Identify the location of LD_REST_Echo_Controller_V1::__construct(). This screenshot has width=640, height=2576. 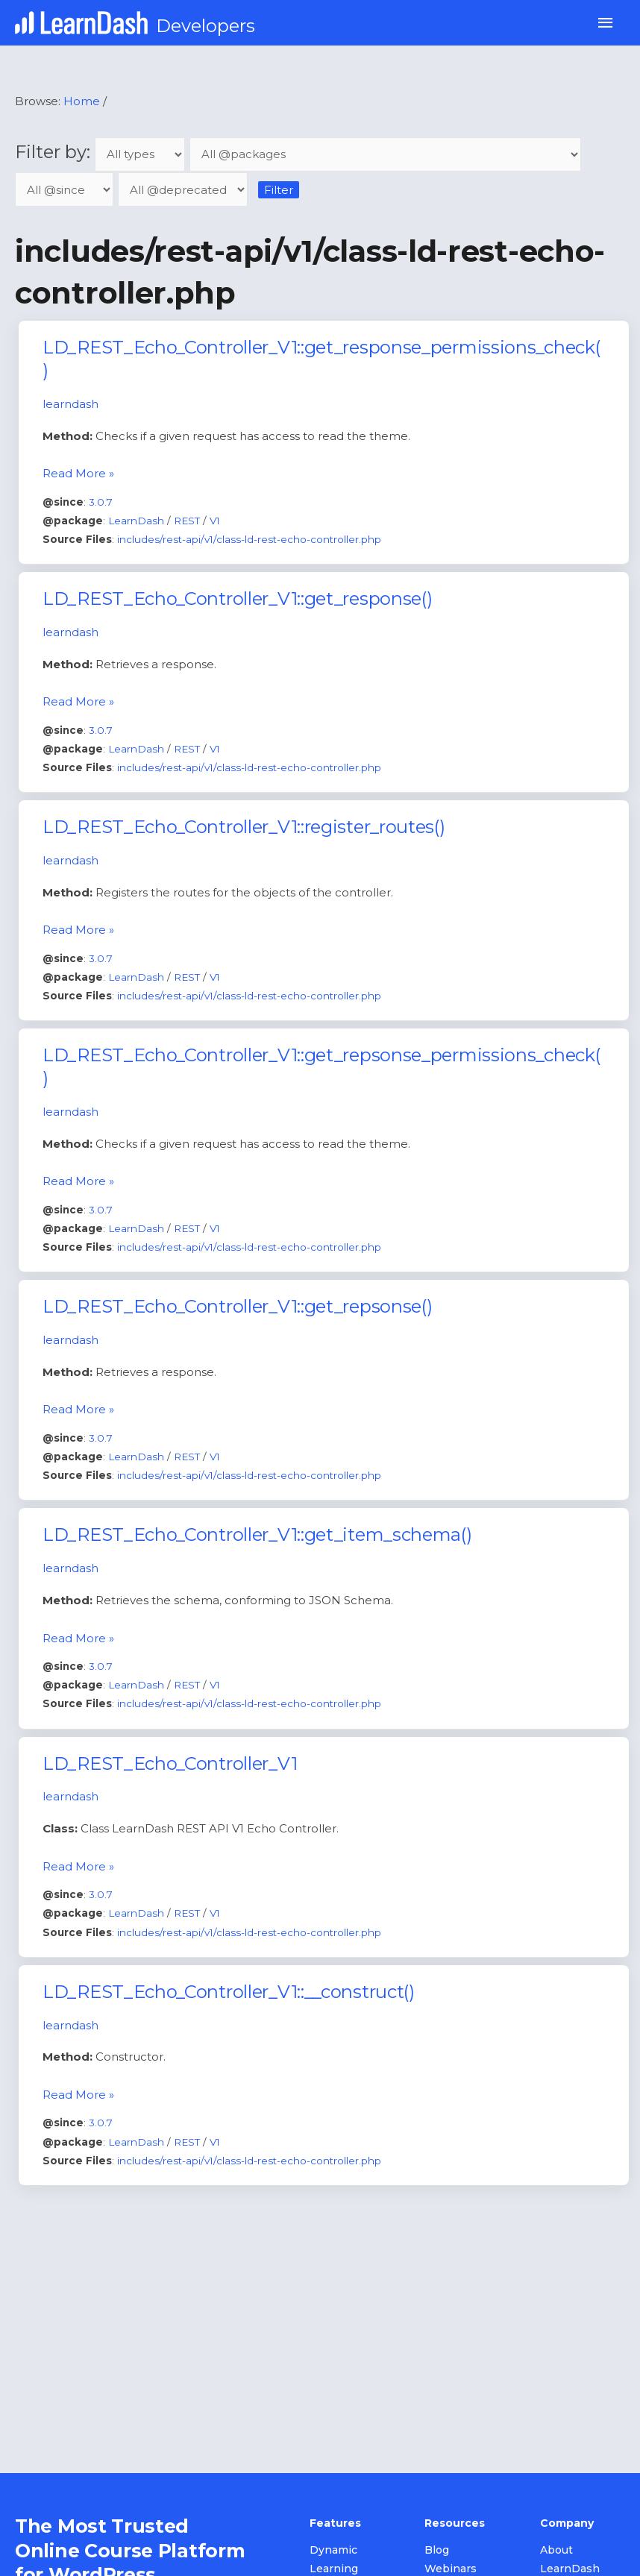
(229, 1991).